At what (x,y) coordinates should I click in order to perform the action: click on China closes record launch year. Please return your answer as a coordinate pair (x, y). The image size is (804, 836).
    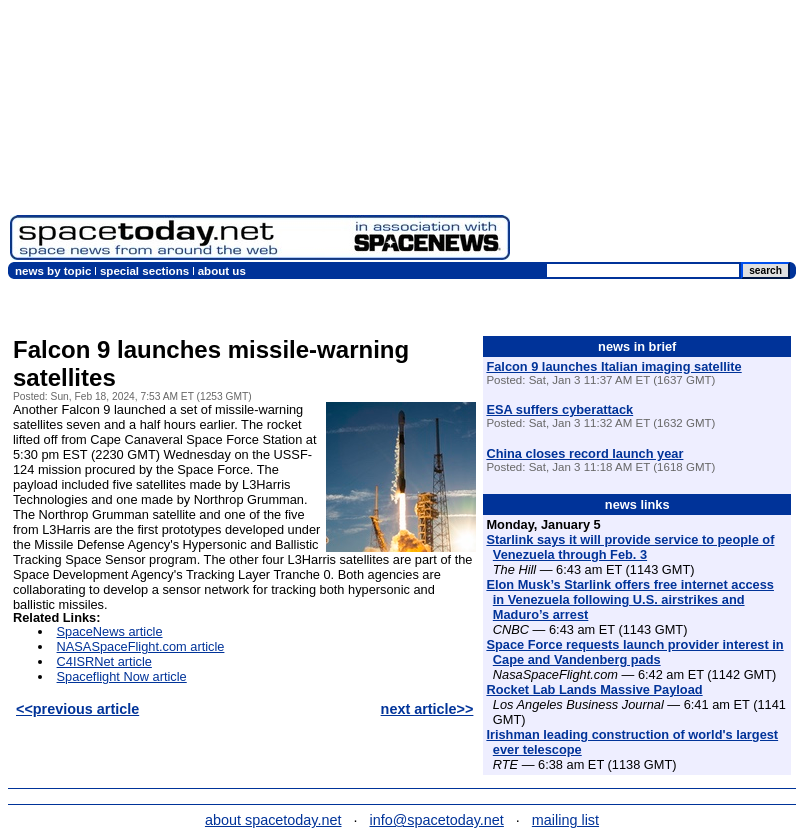
    Looking at the image, I should click on (584, 453).